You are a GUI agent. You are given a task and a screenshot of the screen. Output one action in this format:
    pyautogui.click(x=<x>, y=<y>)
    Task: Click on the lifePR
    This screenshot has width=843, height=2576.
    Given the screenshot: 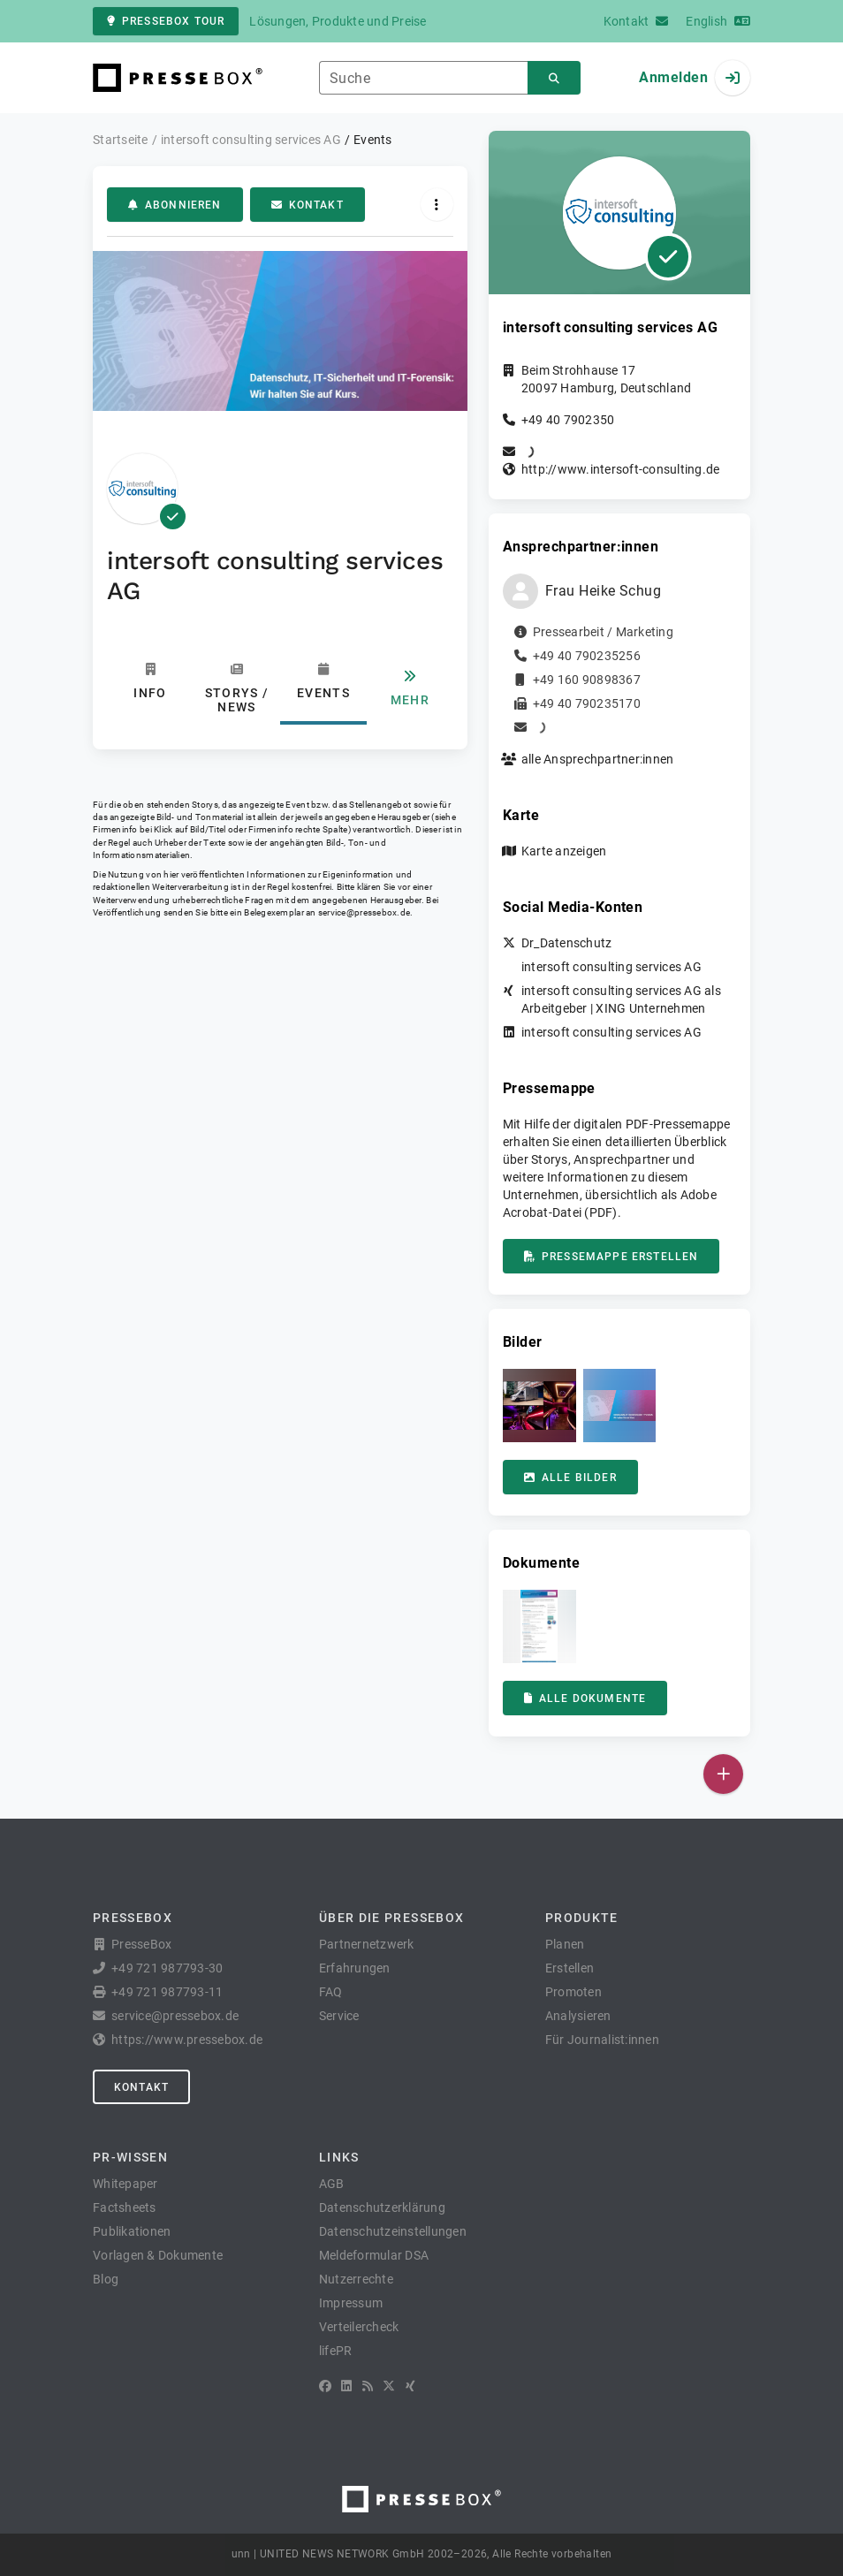 What is the action you would take?
    pyautogui.click(x=336, y=2351)
    